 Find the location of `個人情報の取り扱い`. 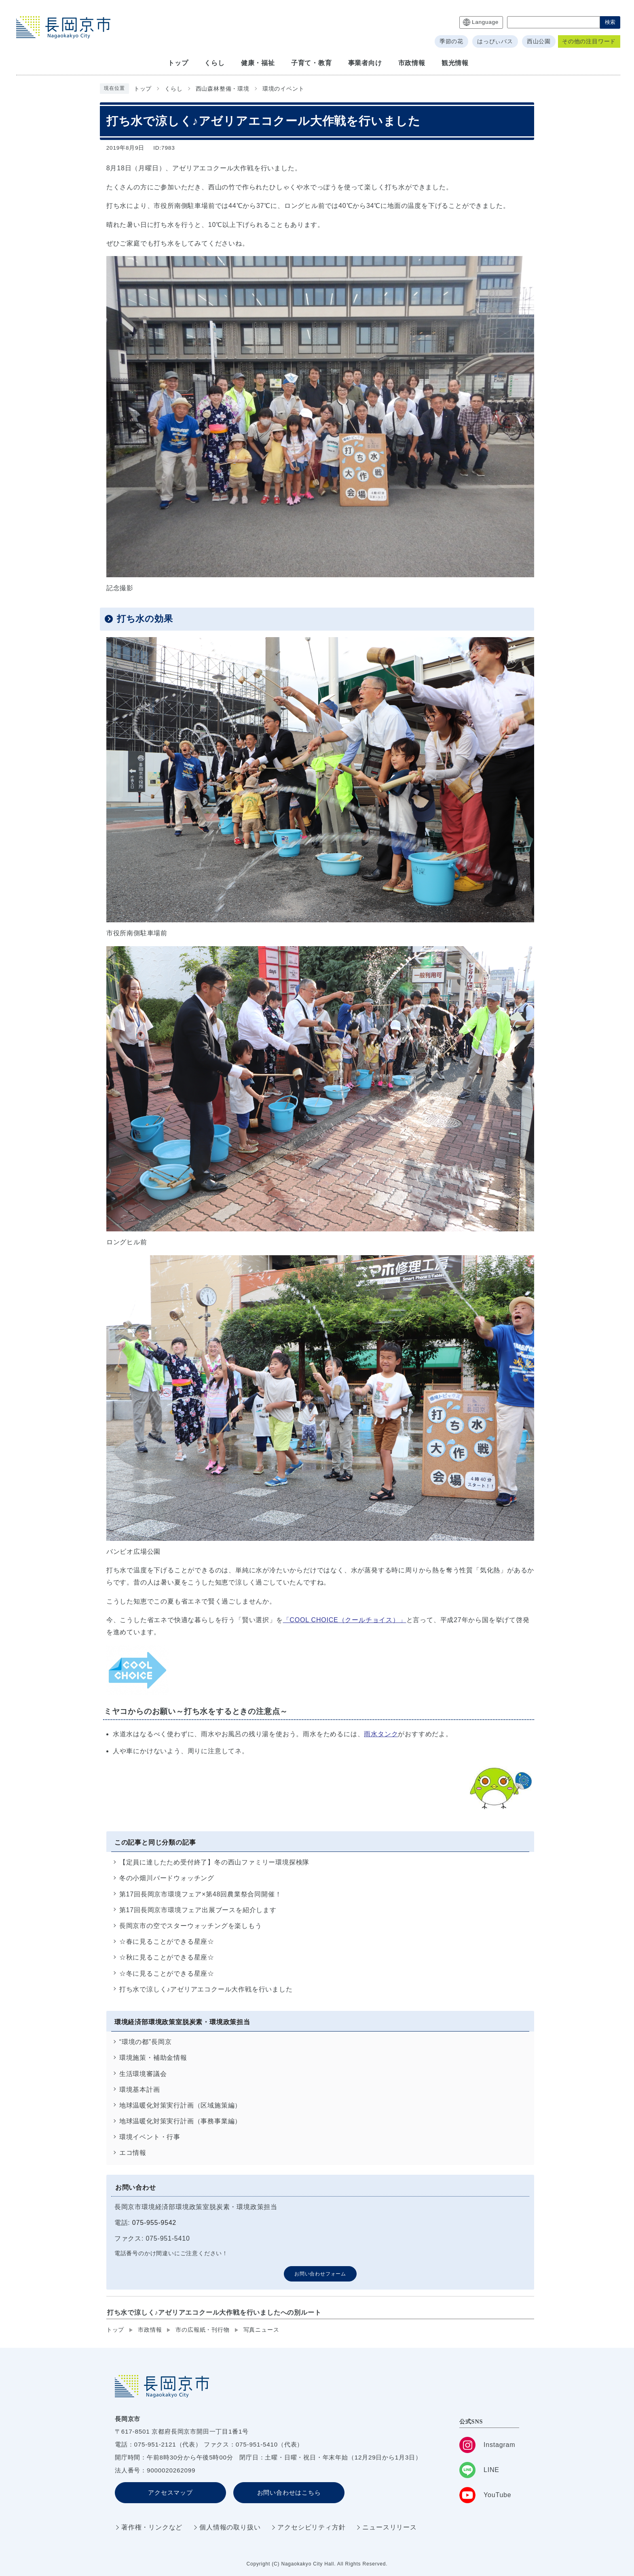

個人情報の取り扱い is located at coordinates (229, 2527).